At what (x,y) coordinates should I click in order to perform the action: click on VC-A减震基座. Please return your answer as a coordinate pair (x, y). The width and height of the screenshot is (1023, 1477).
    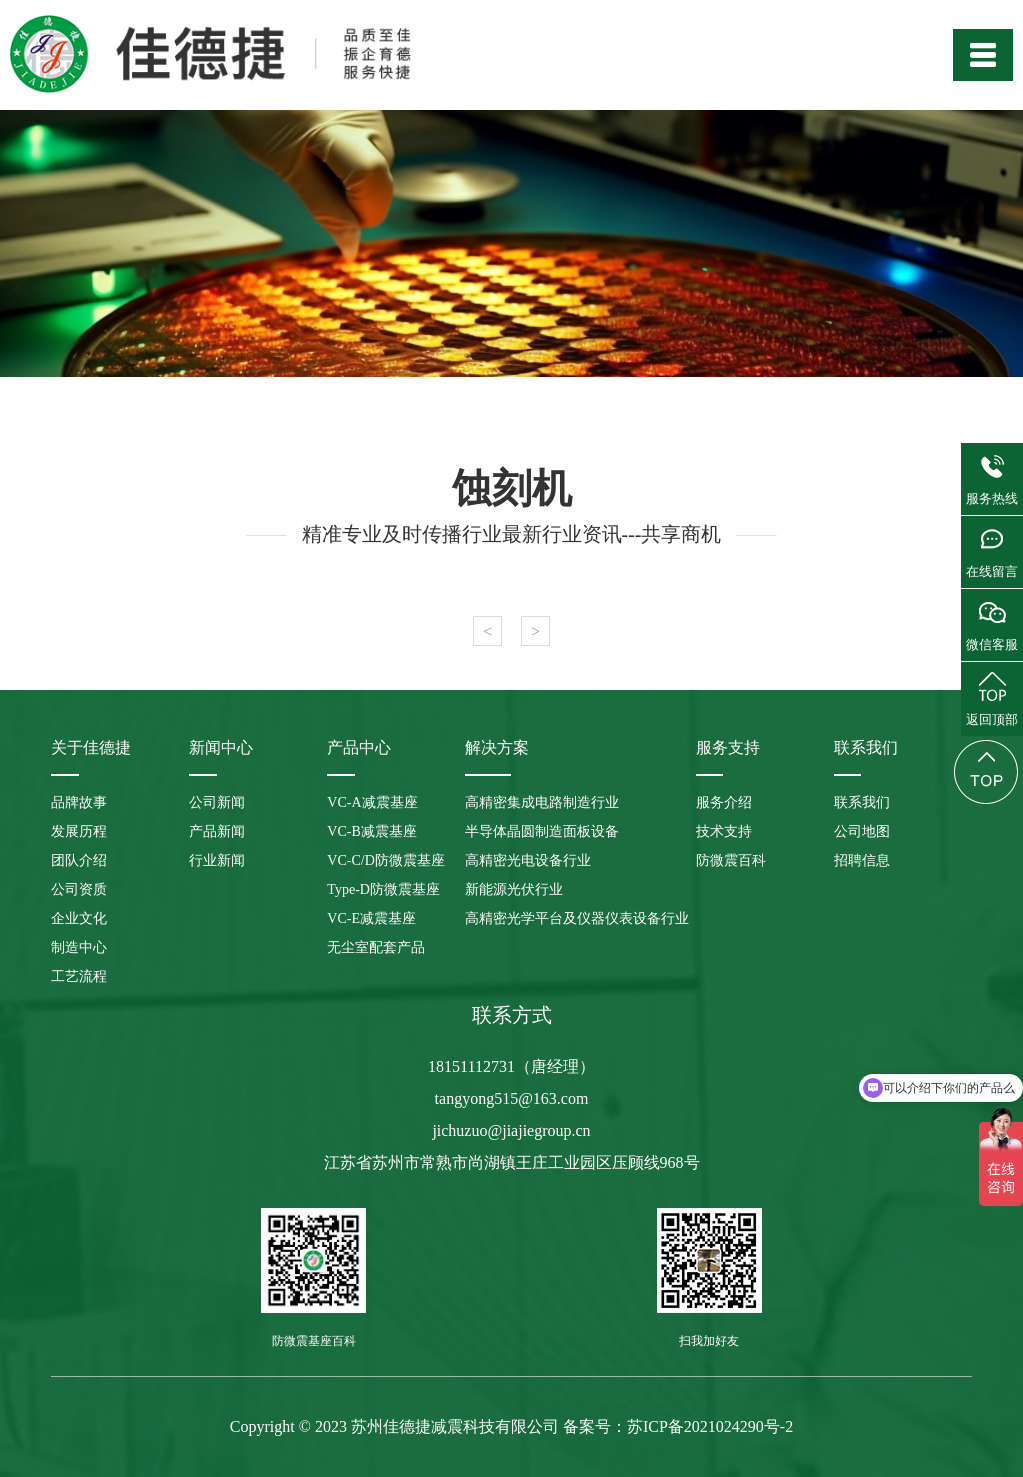
    Looking at the image, I should click on (372, 802).